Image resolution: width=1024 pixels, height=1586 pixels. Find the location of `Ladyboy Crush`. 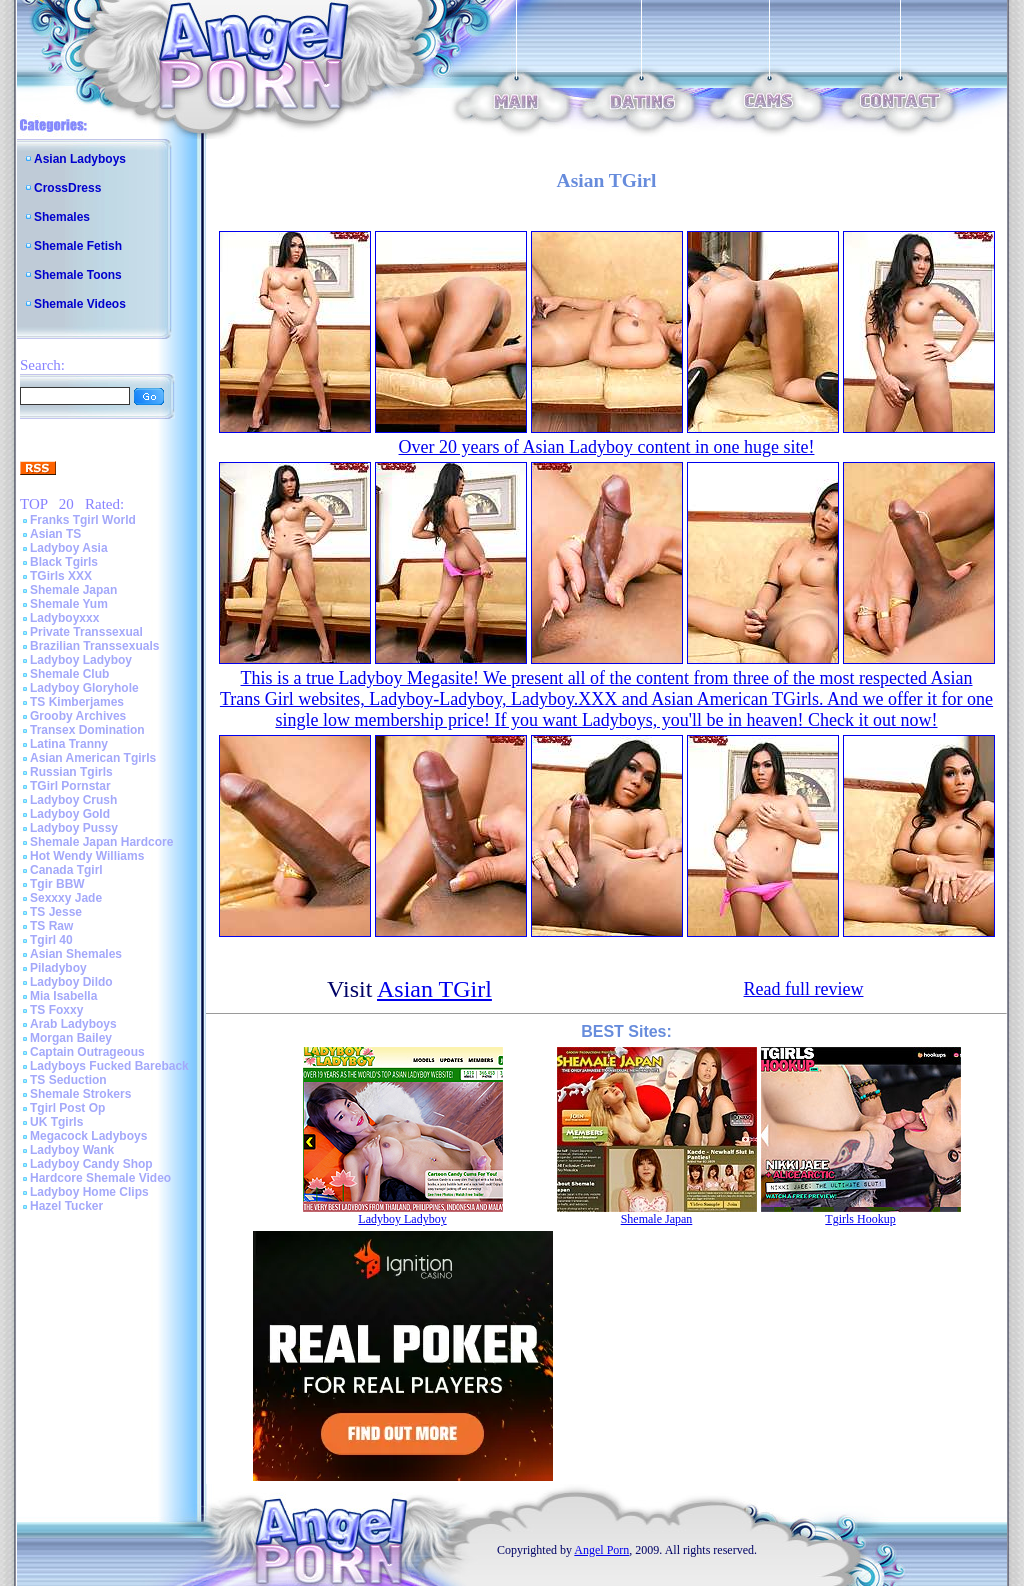

Ladyboy Crush is located at coordinates (73, 800).